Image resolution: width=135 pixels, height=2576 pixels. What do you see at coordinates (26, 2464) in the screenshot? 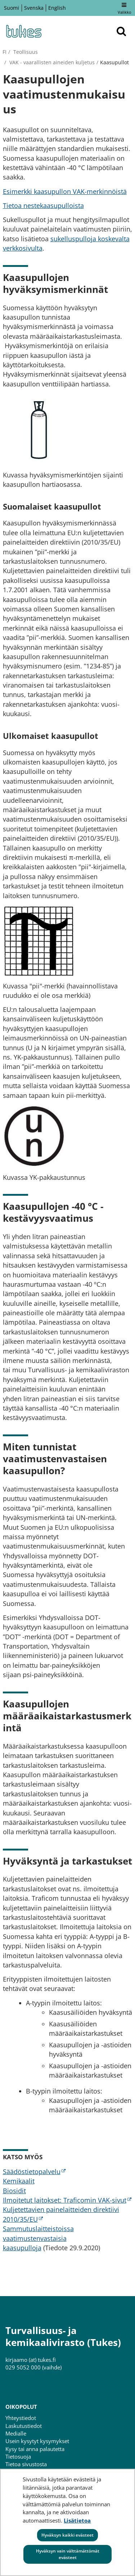
I see `Tietoa sivustosta` at bounding box center [26, 2464].